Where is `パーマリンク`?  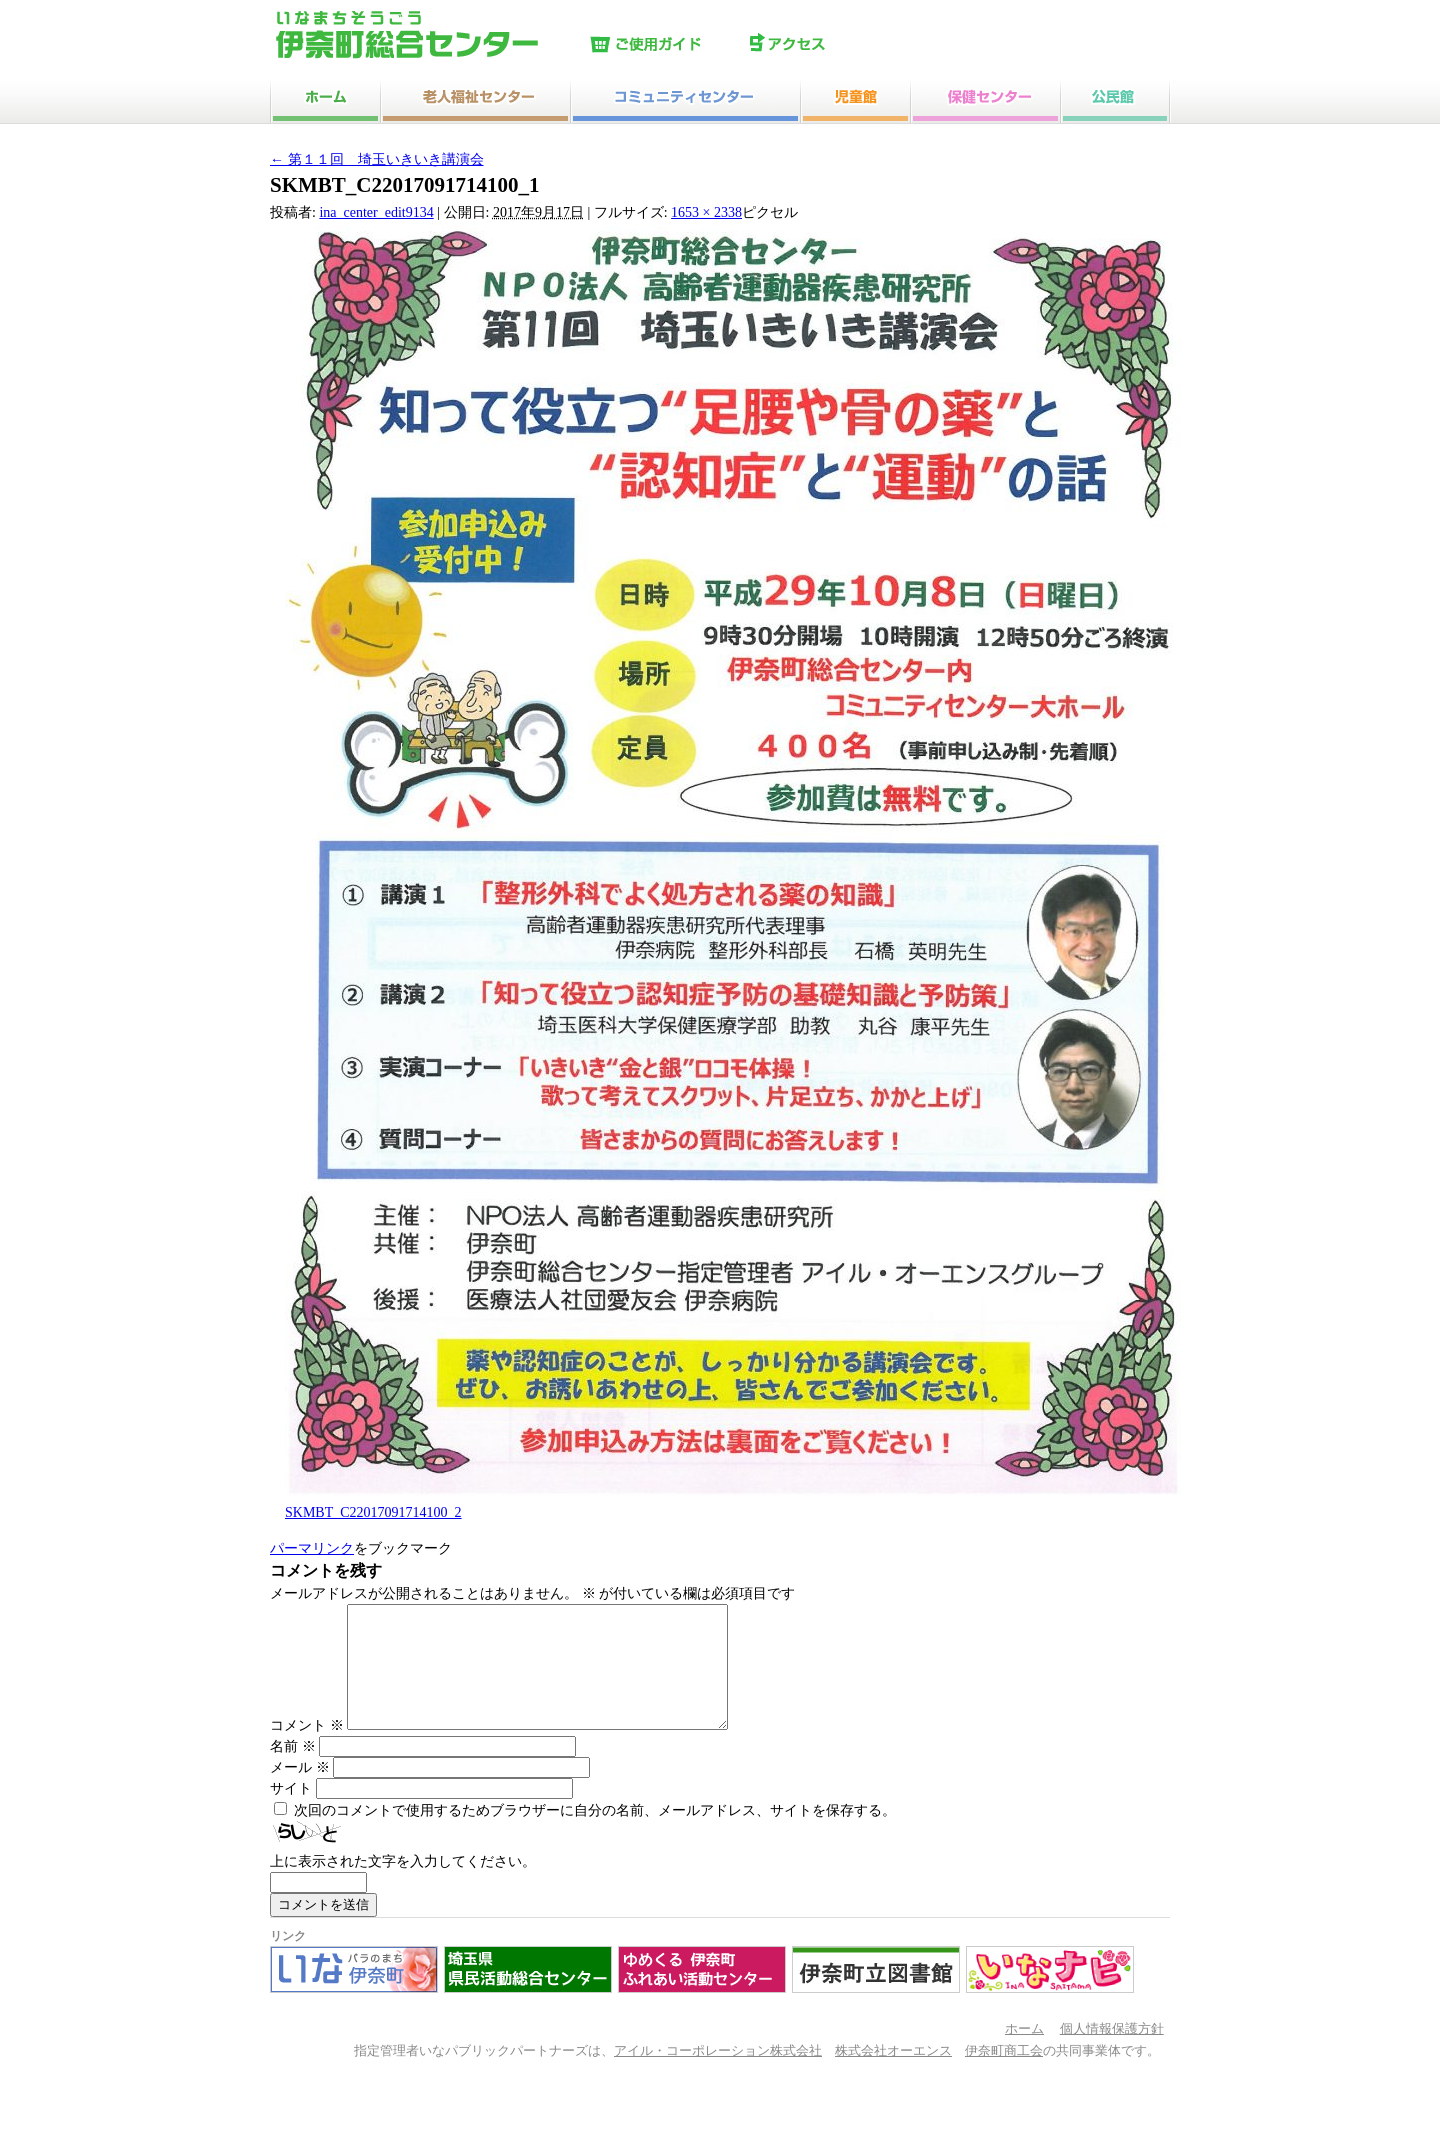
パーマリンク is located at coordinates (312, 1548).